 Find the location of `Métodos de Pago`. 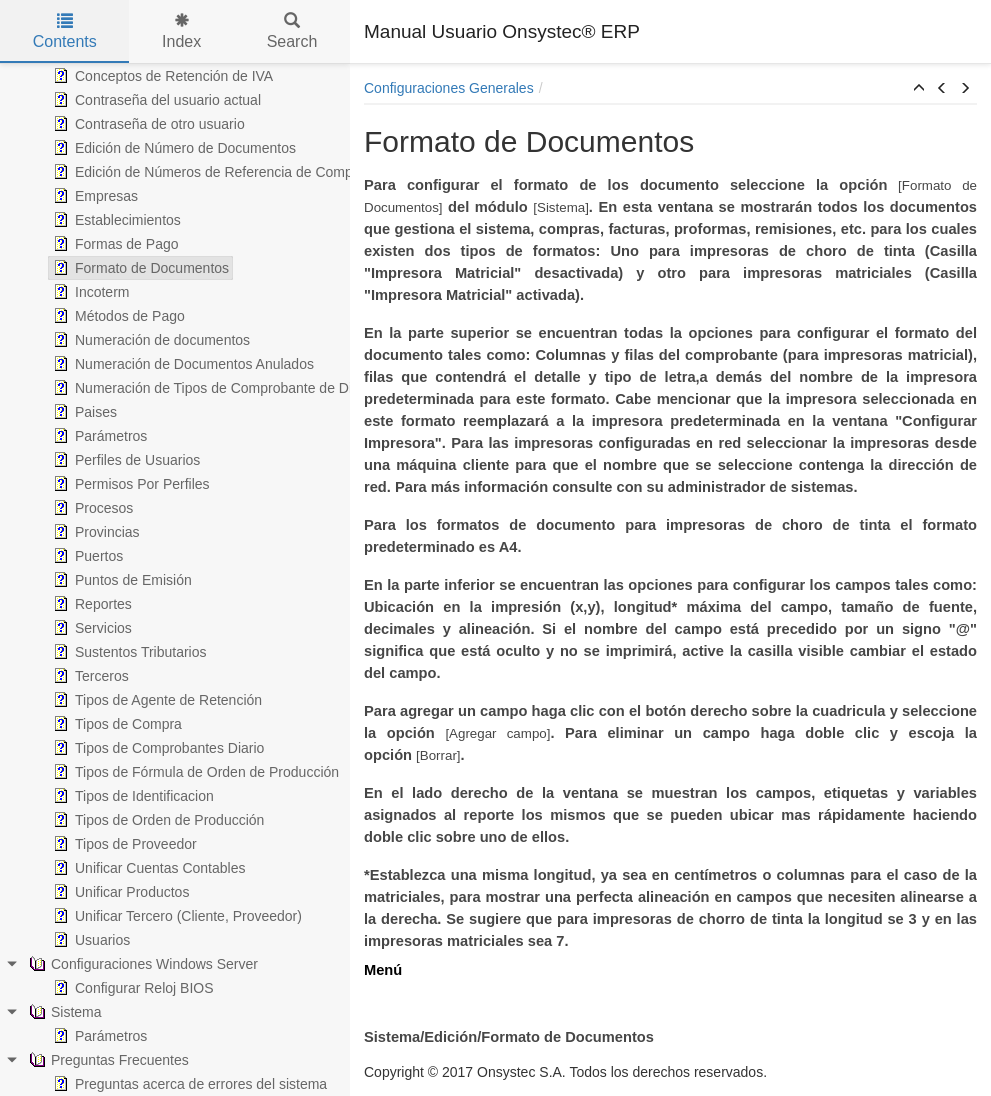

Métodos de Pago is located at coordinates (117, 316).